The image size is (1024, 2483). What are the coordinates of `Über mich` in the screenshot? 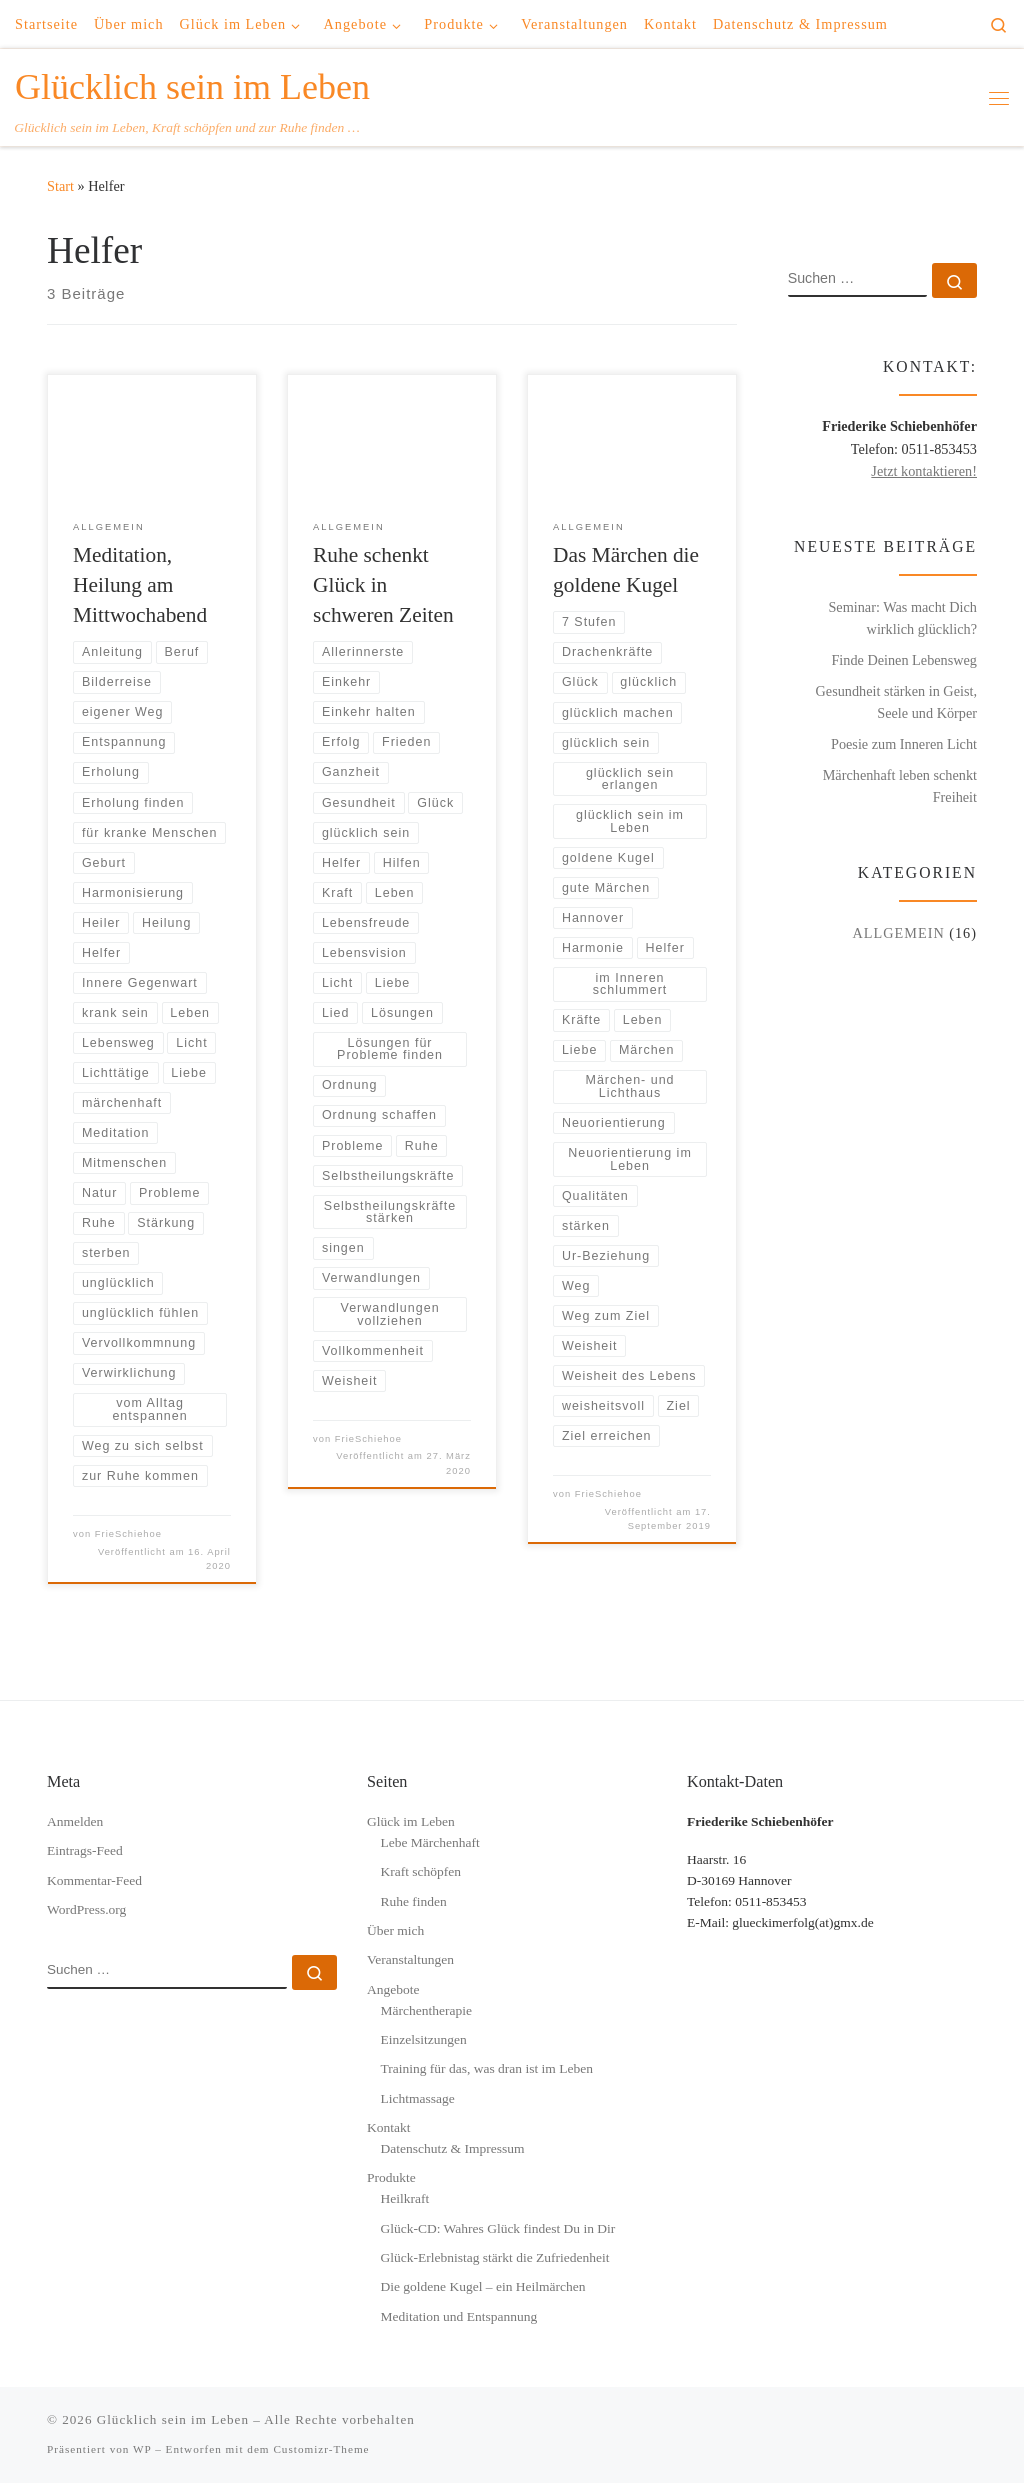 It's located at (395, 1930).